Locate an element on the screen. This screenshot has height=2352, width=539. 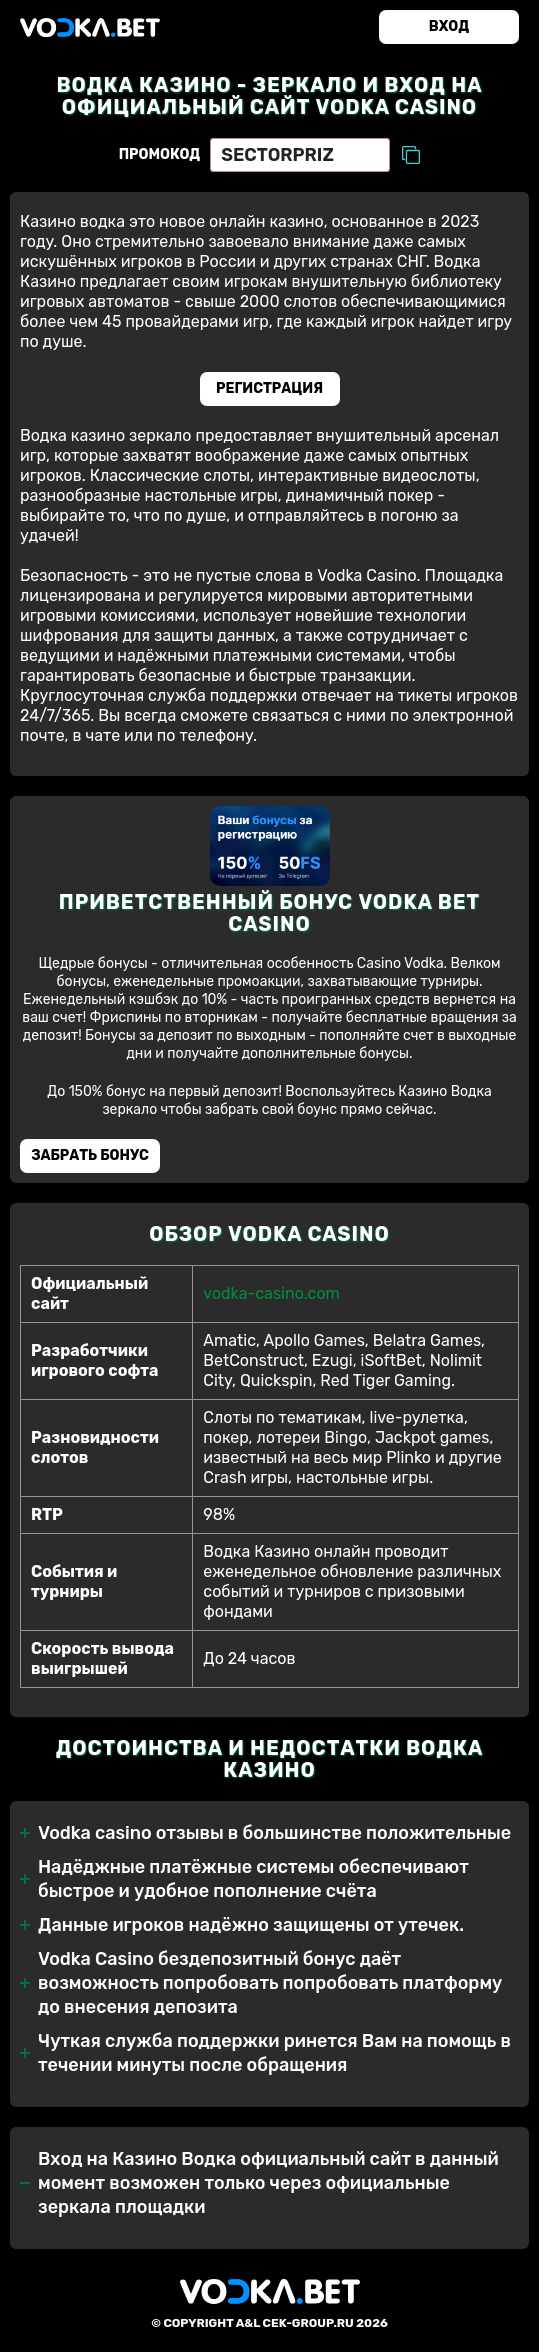
Вход is located at coordinates (449, 26).